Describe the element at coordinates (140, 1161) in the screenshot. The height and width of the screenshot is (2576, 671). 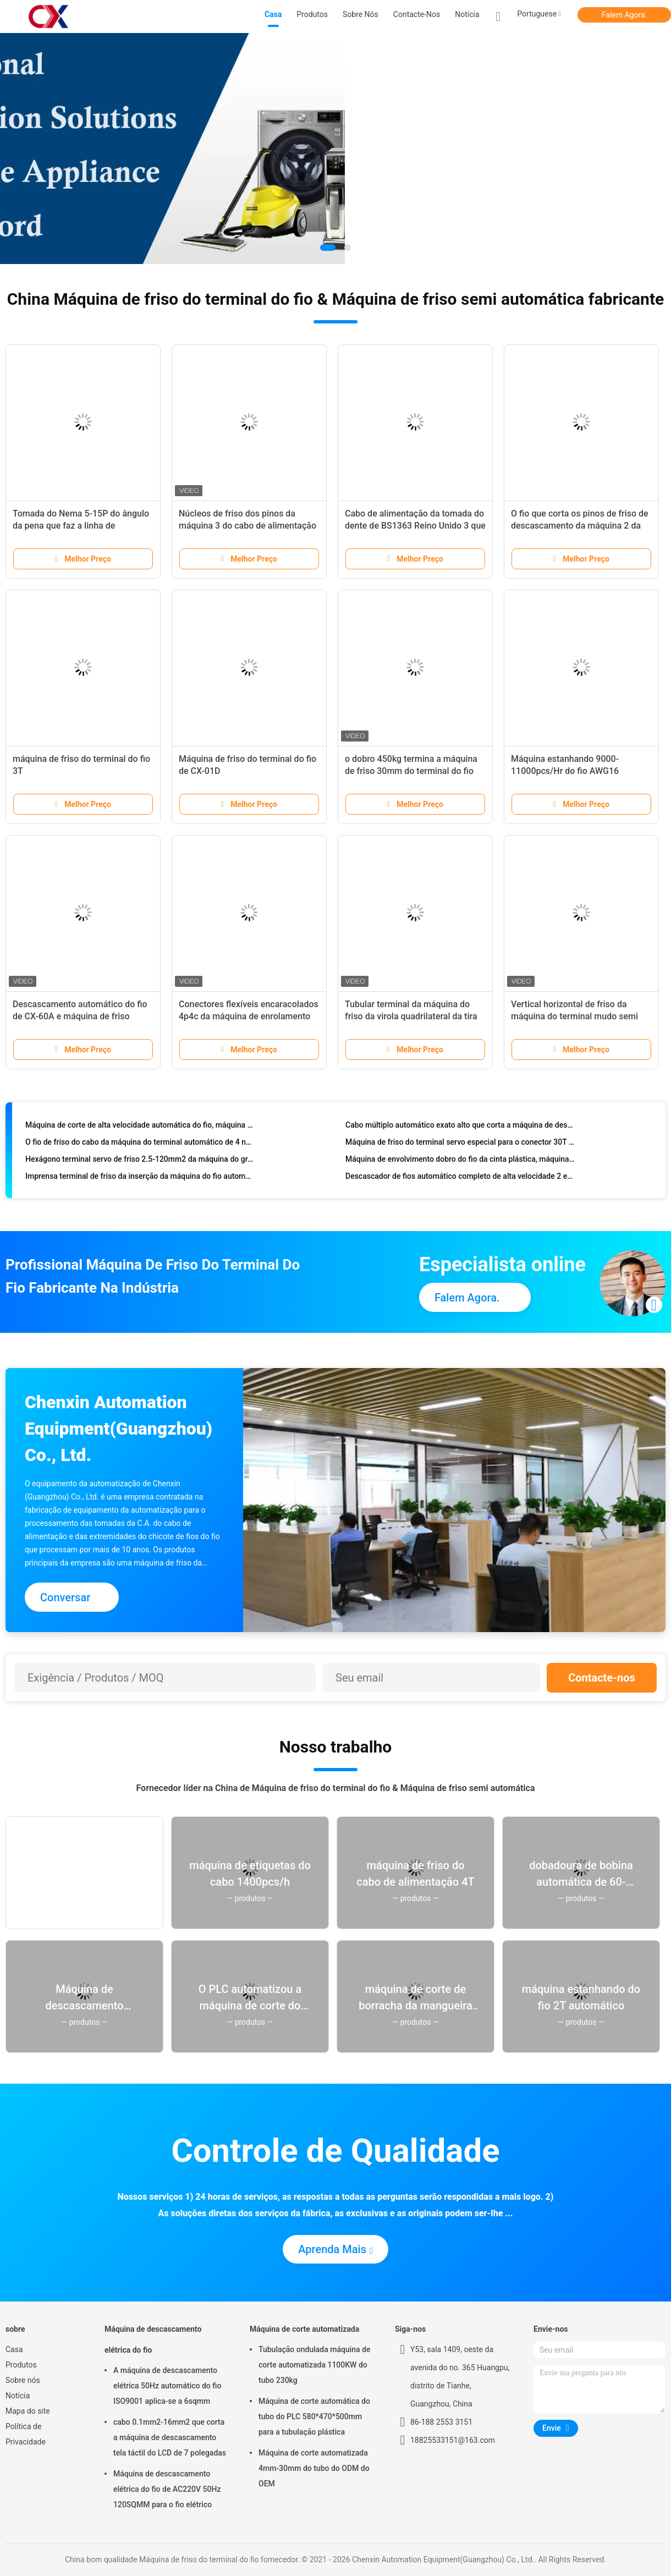
I see `Hexágono terminal servo de friso 2.5-120mm2 da máquina do grande cabo do calibre` at that location.